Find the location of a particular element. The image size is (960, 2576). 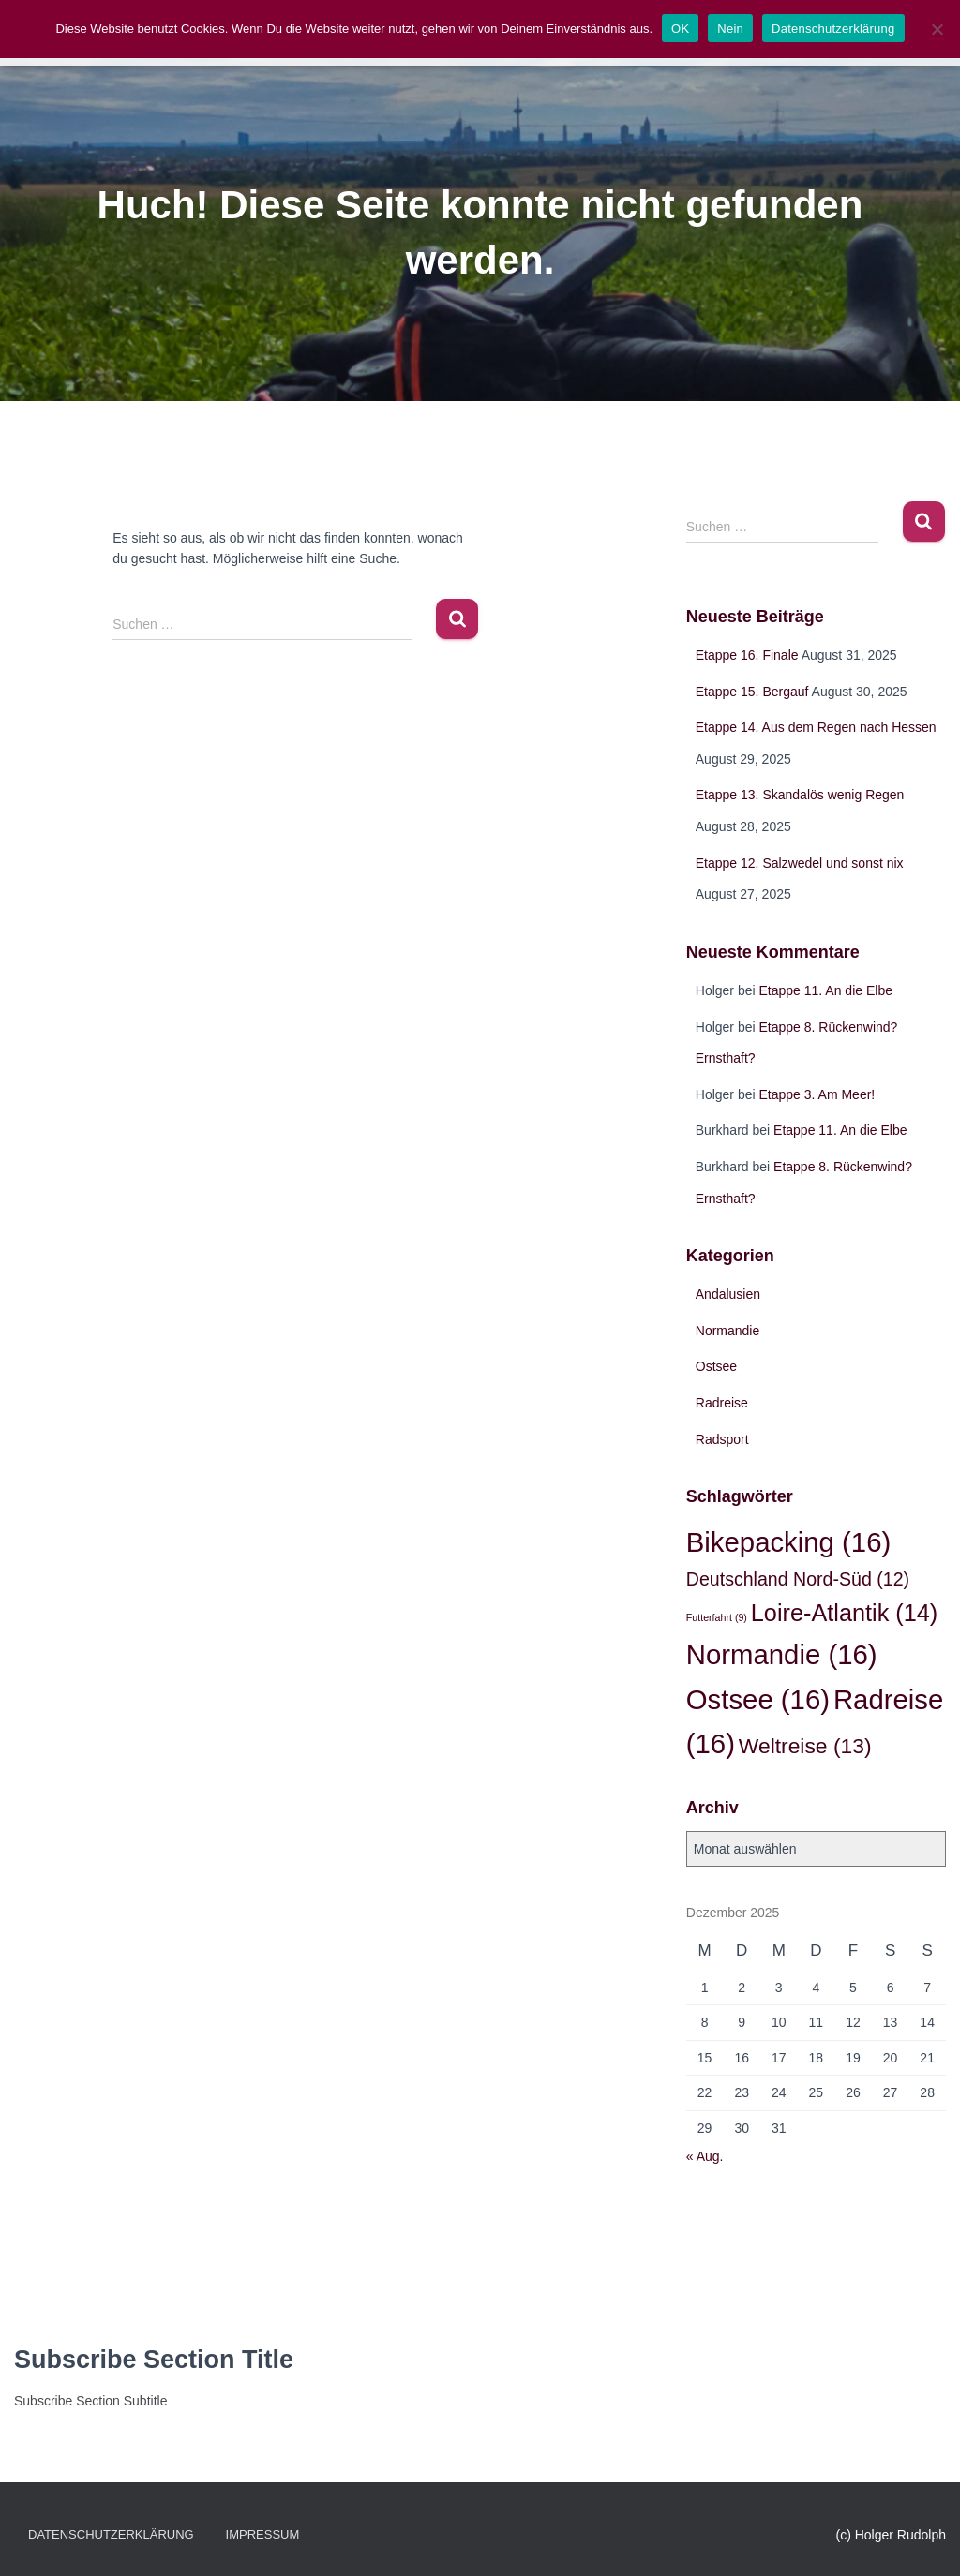

Etappe 14. Aus dem Regen nach Hessen is located at coordinates (816, 727).